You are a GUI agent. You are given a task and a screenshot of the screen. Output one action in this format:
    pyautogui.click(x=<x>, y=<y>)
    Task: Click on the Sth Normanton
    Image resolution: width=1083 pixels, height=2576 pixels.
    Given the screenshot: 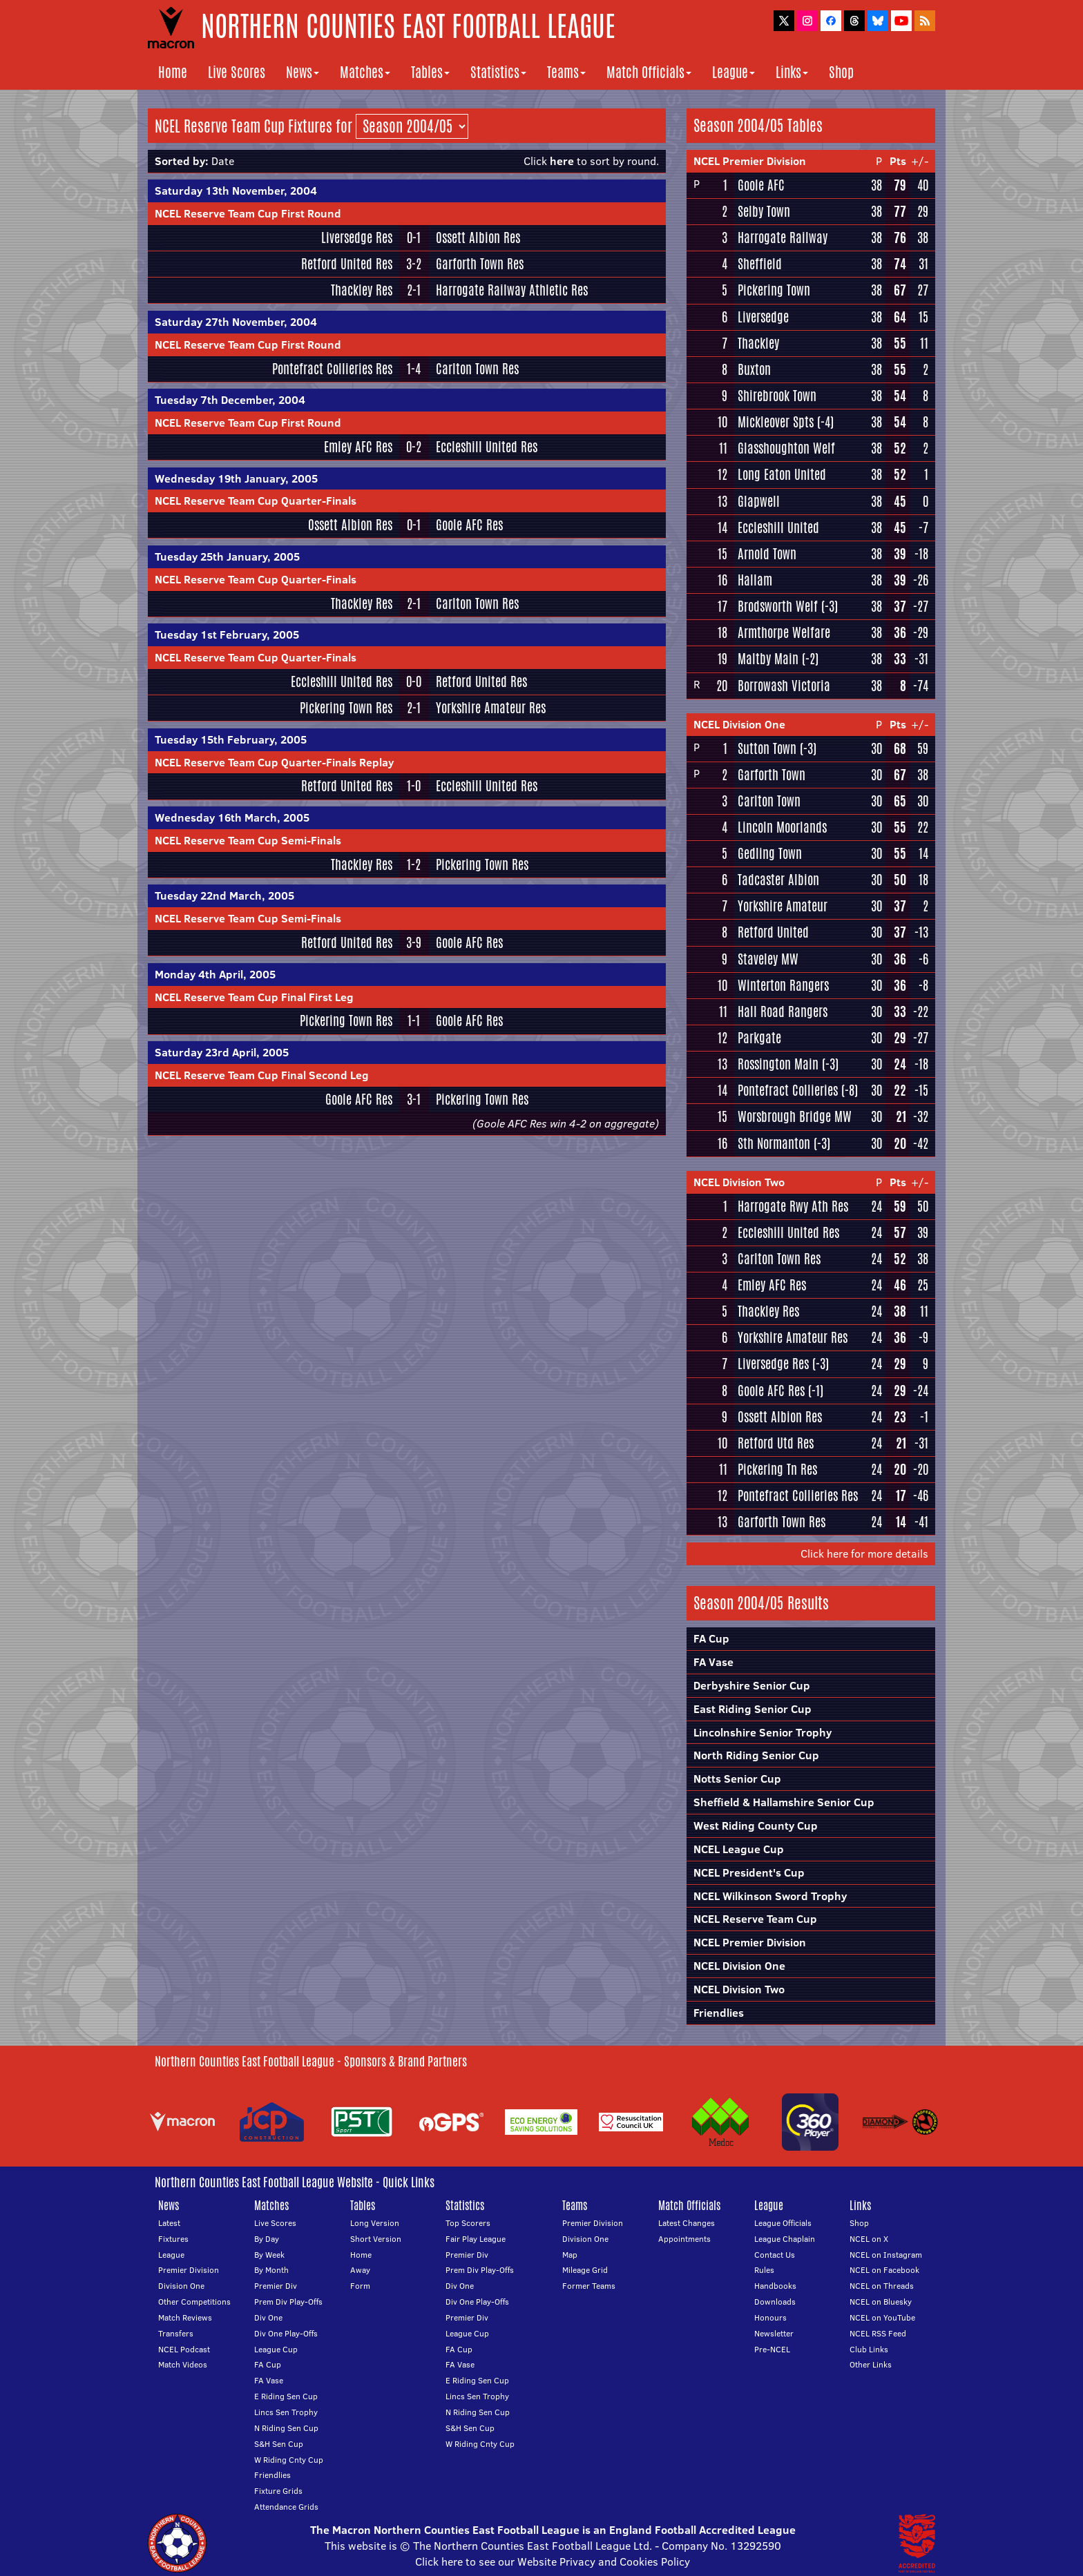 What is the action you would take?
    pyautogui.click(x=774, y=1143)
    